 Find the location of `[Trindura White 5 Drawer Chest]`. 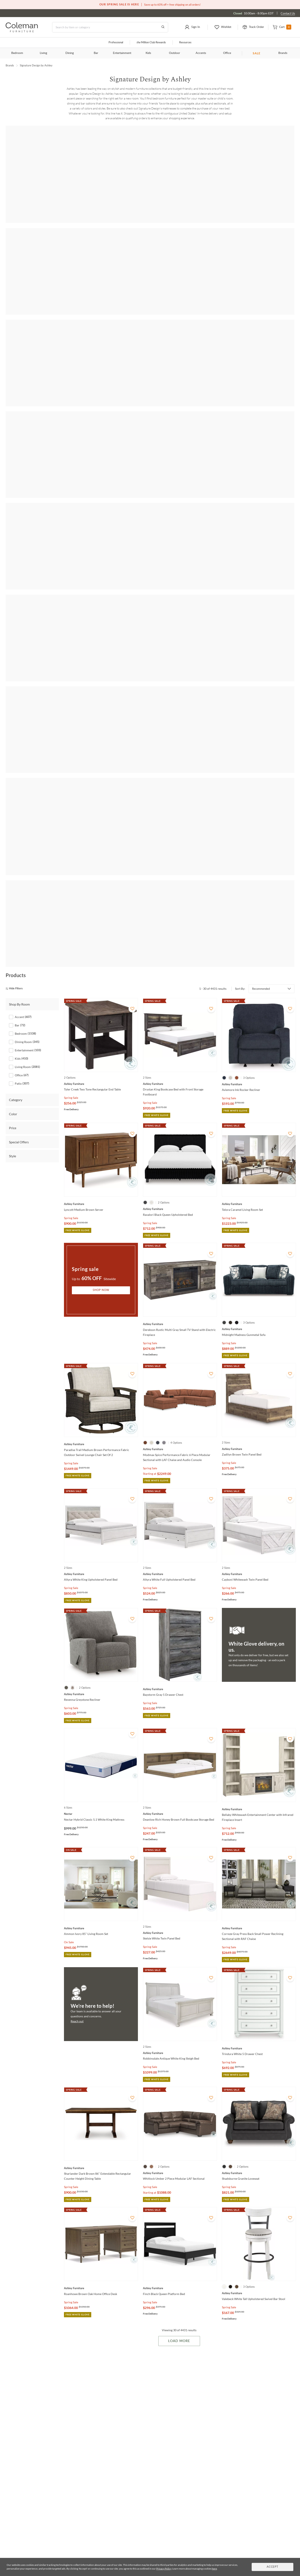

[Trindura White 5 Drawer Chest] is located at coordinates (259, 2077).